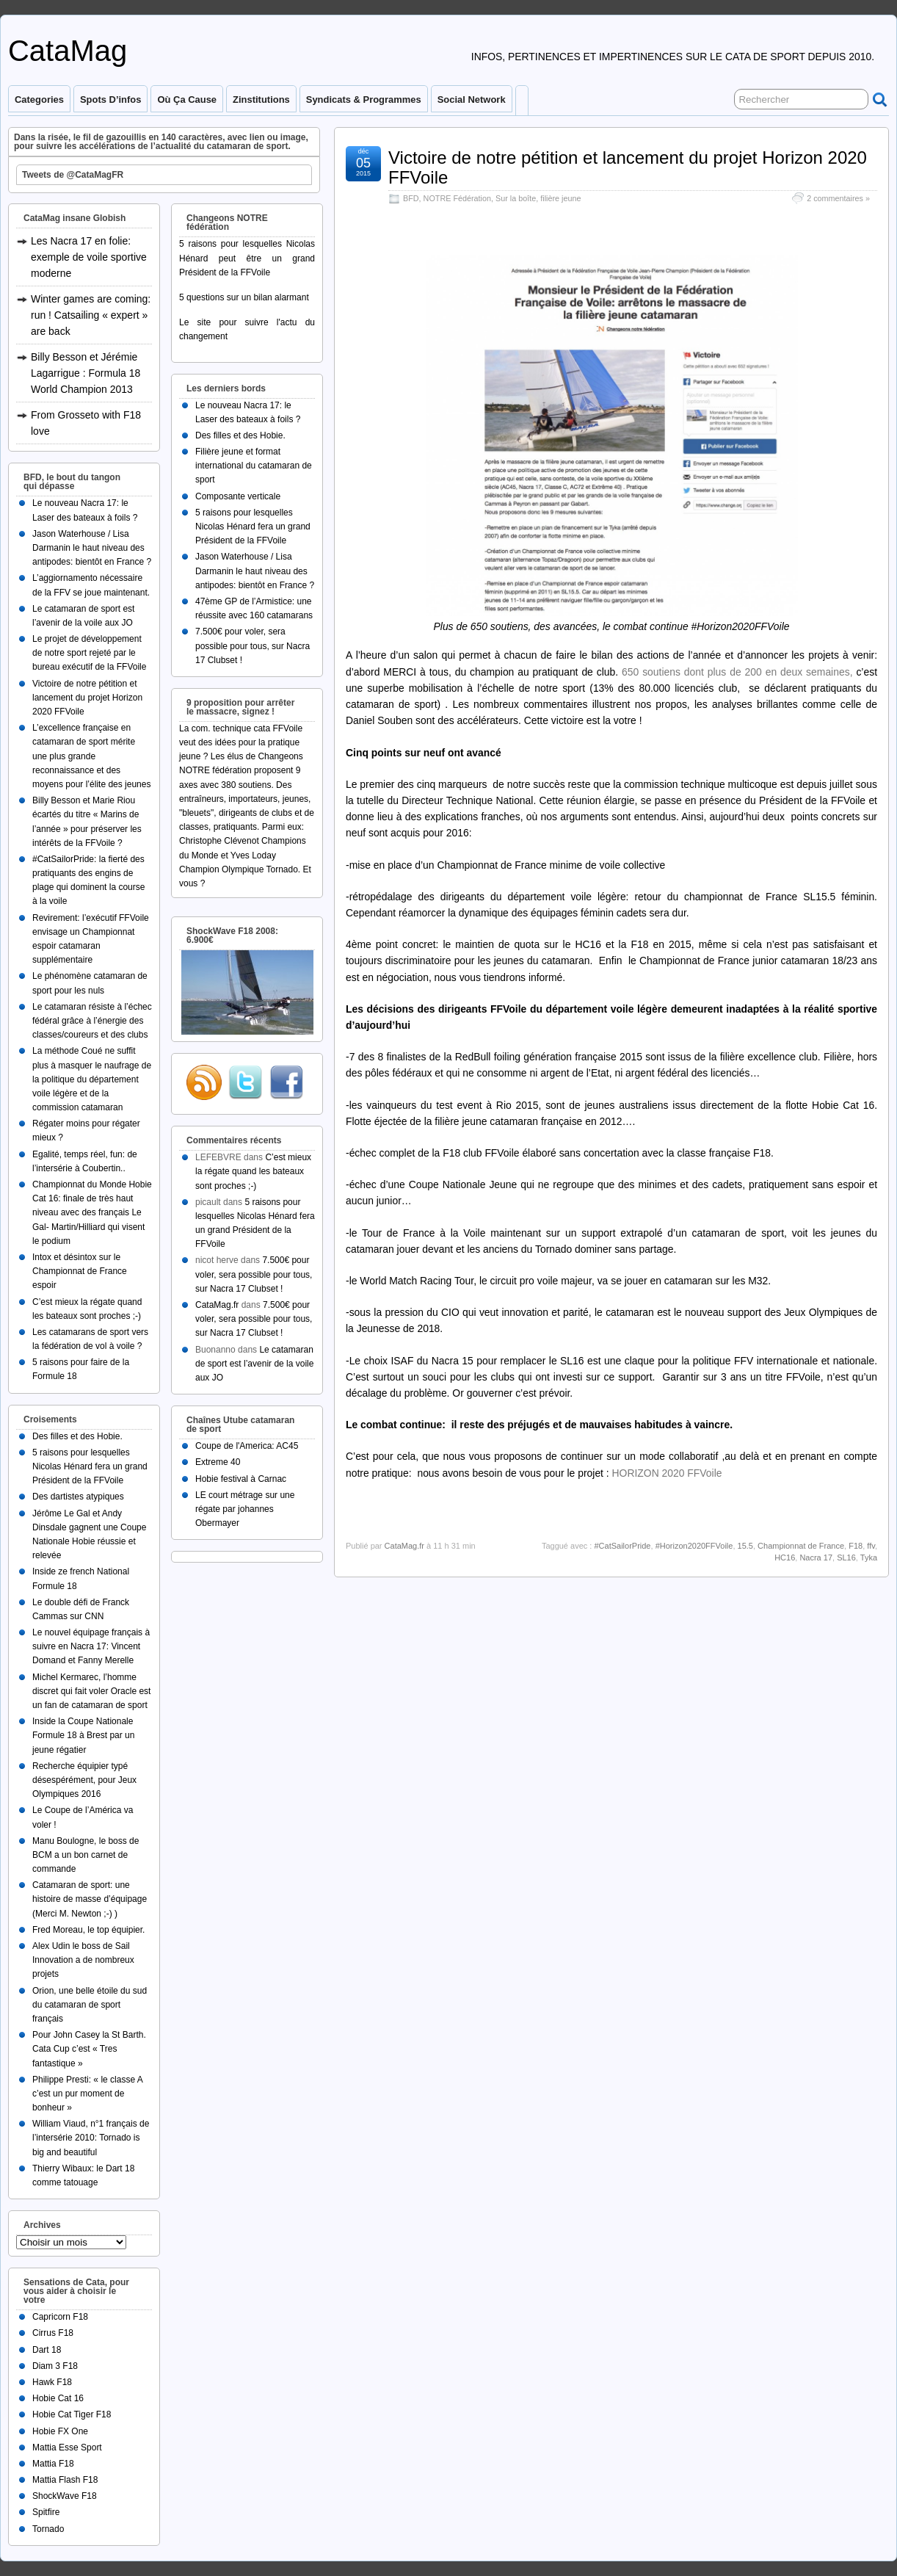  I want to click on Michel Kermarec, l’homme discret qui fait voler Oracle est un fan de catamaran de sport, so click(91, 1691).